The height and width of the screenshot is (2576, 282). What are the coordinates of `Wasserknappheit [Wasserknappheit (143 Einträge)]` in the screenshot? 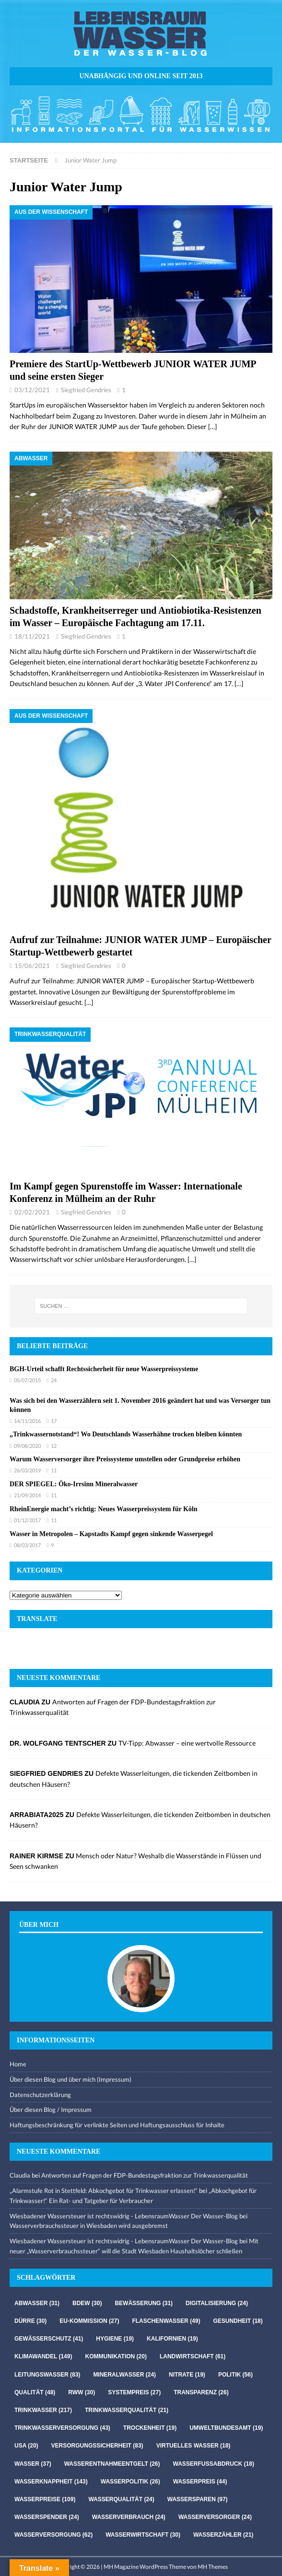 It's located at (51, 2481).